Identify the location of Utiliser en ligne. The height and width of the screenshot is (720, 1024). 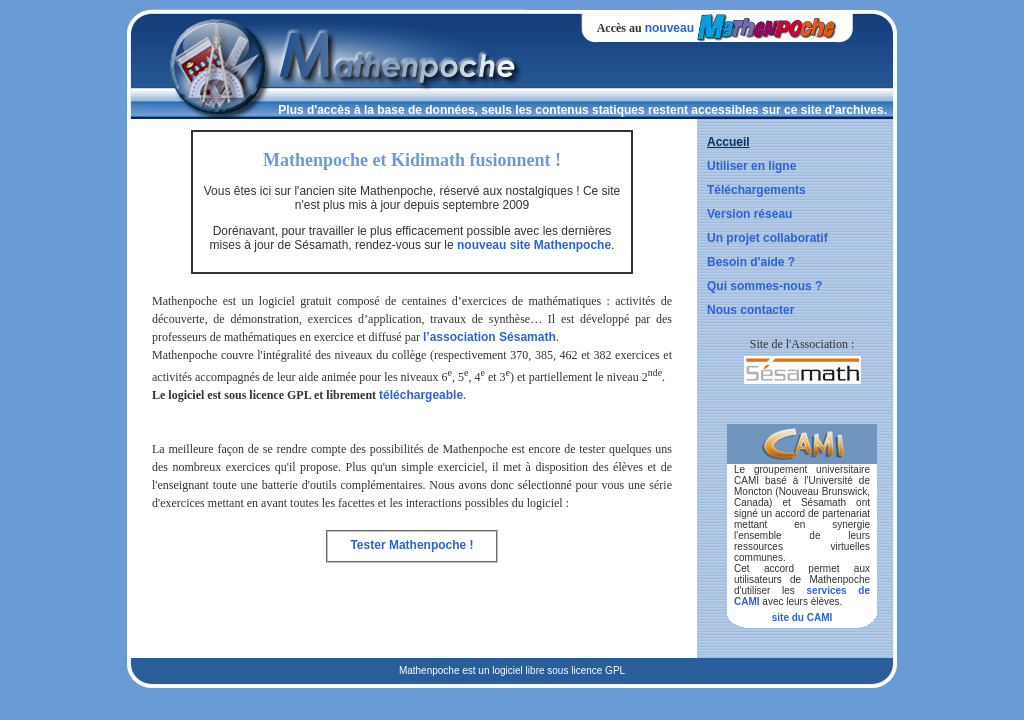
(751, 166).